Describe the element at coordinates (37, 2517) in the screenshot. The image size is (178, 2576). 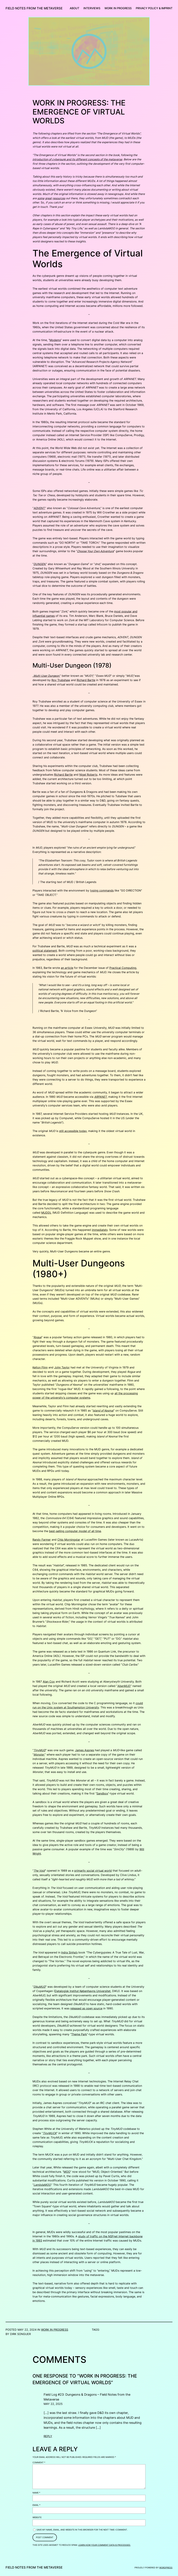
I see `Website` at that location.